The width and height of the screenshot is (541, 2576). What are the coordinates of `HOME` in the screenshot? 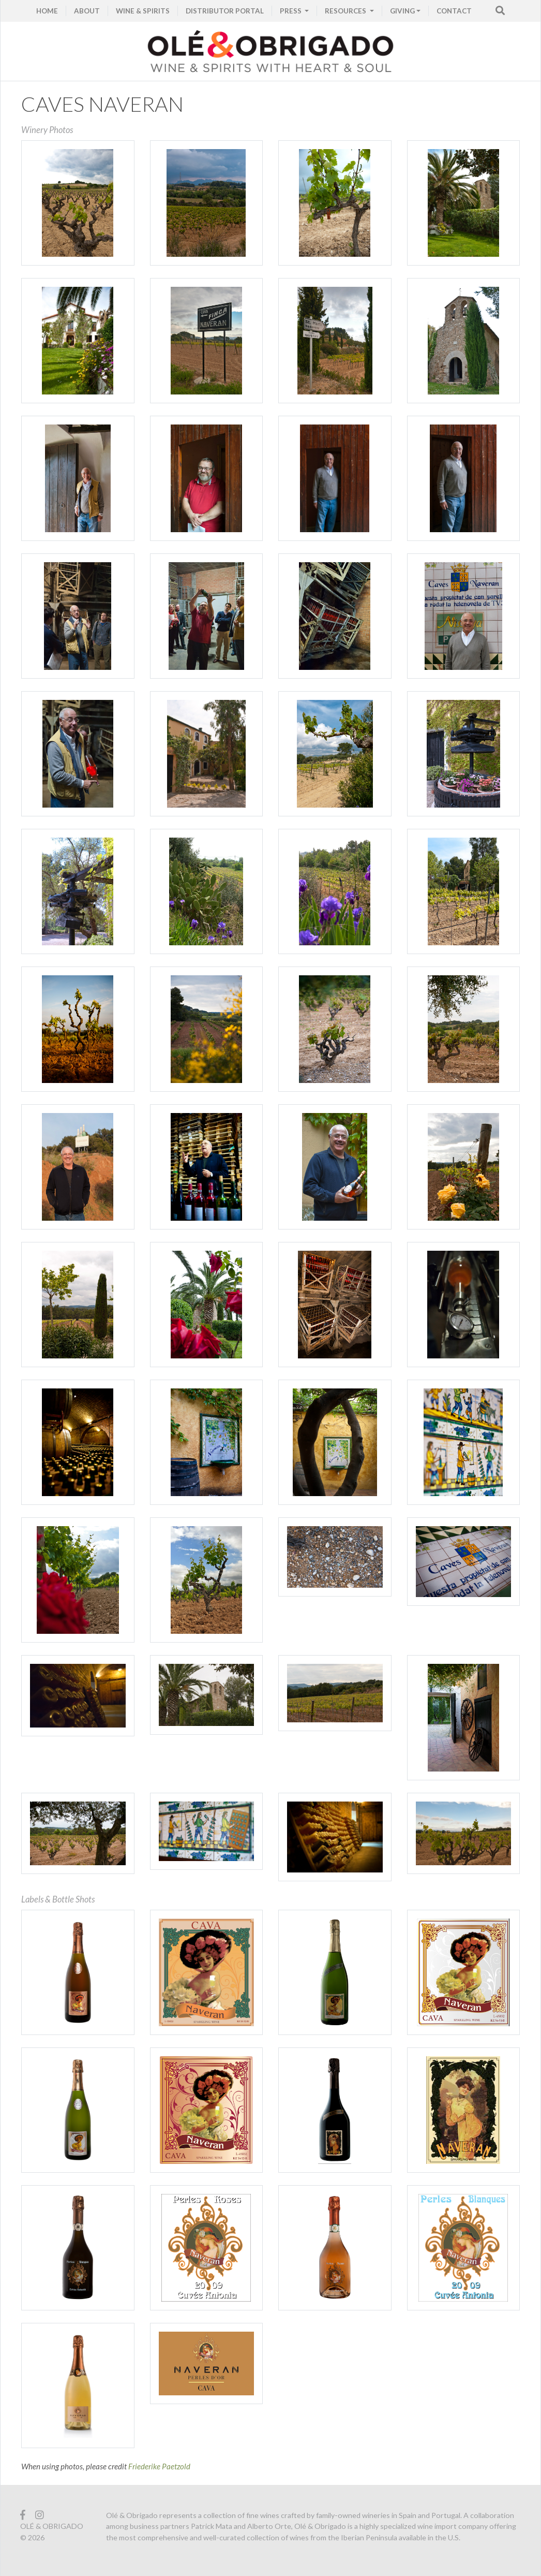 It's located at (47, 11).